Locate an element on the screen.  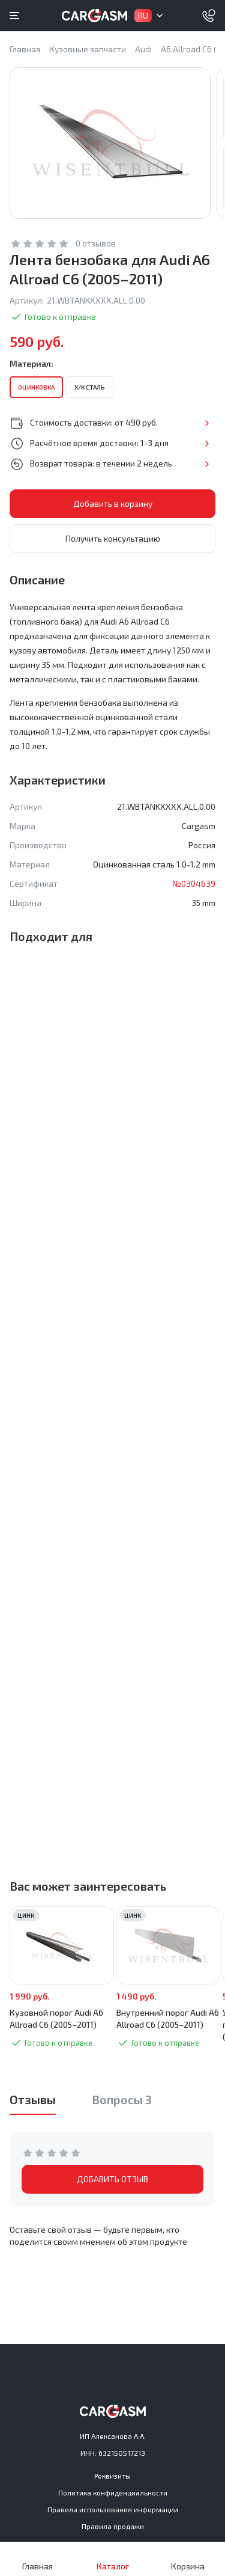
Правила использования информации is located at coordinates (112, 2509).